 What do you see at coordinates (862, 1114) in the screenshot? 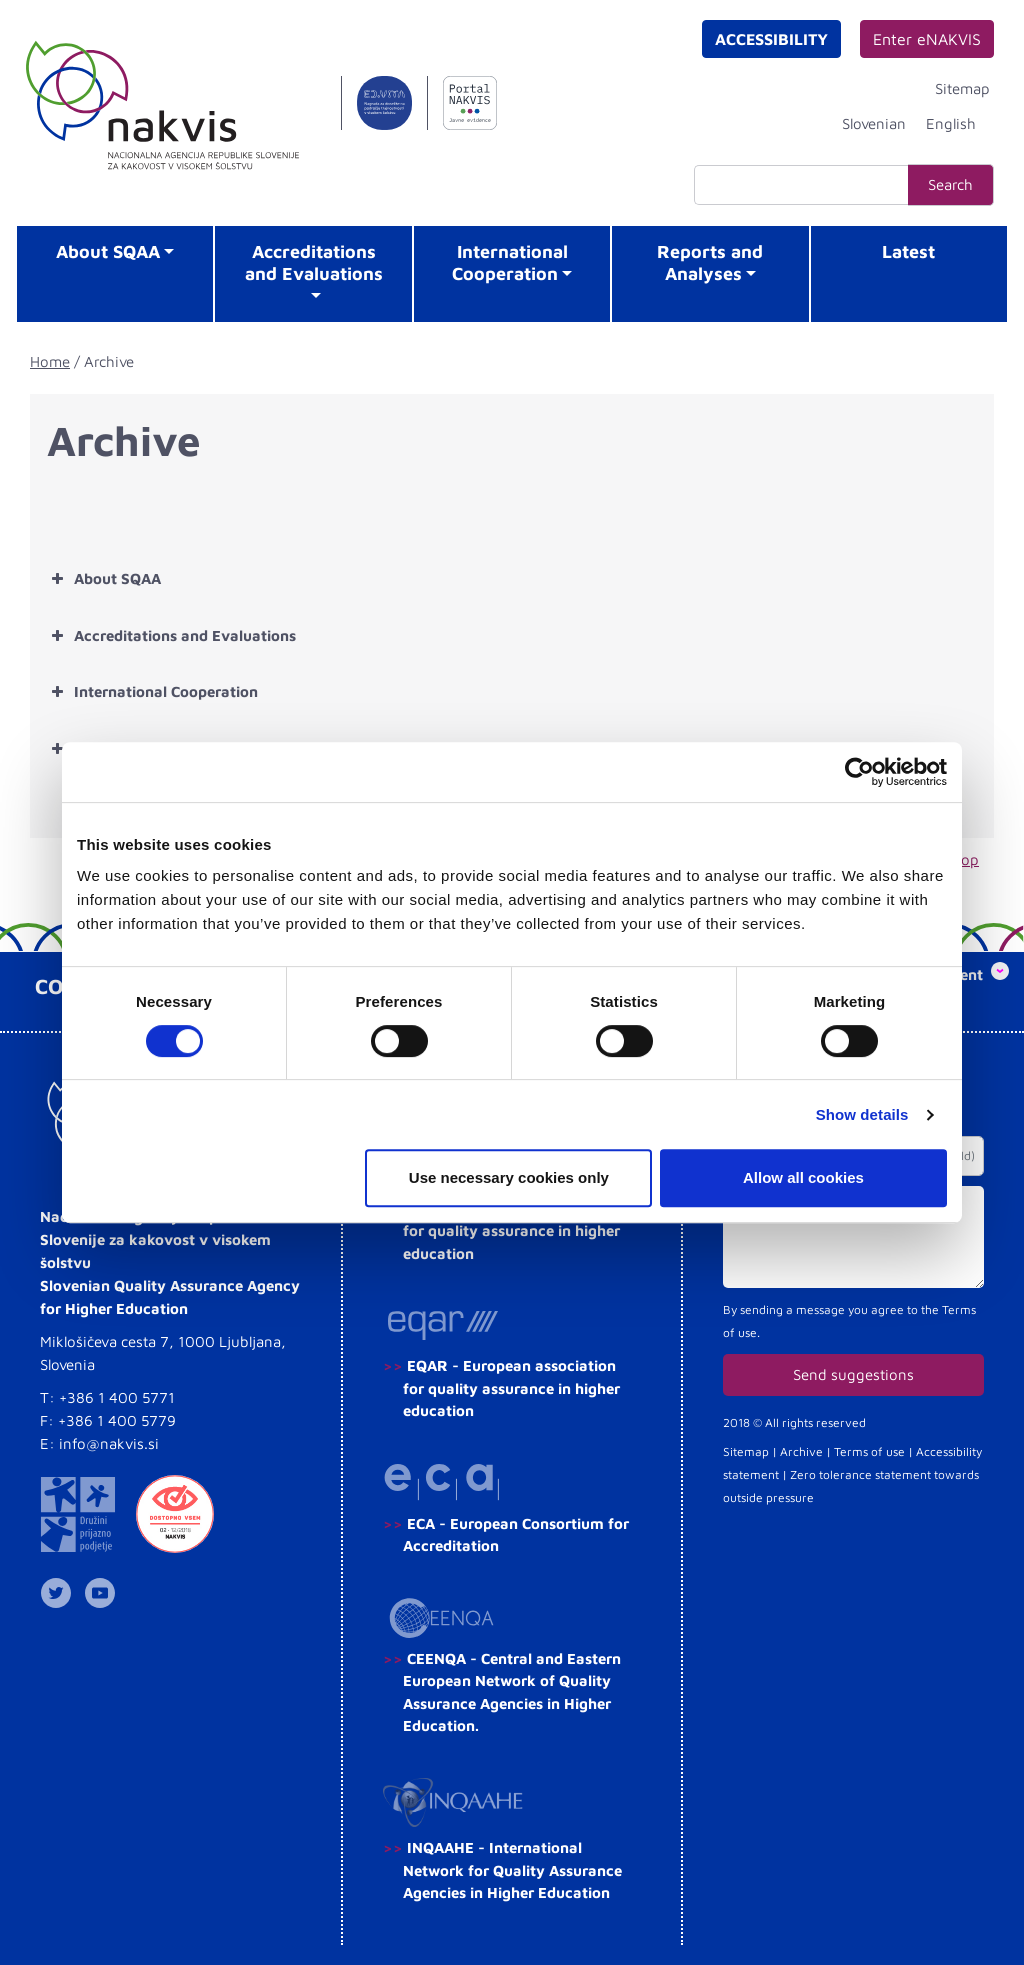
I see `Show details` at bounding box center [862, 1114].